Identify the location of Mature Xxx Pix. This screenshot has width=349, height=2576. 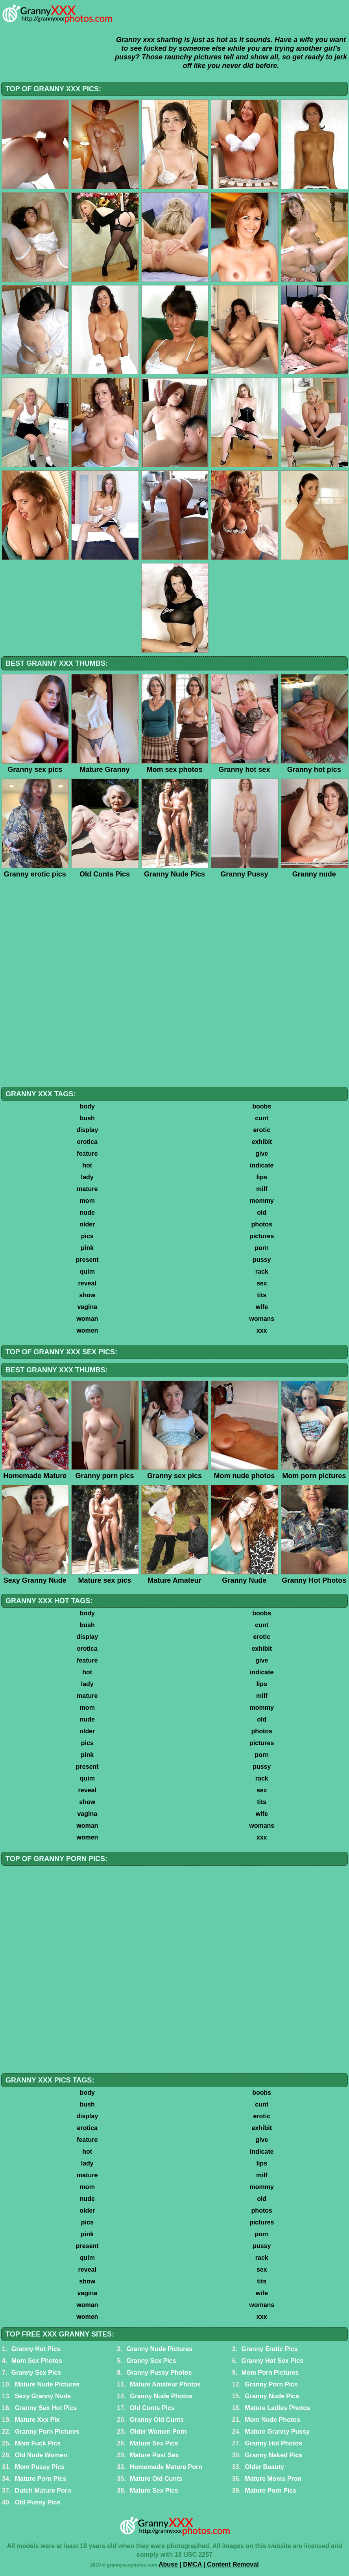
(37, 2419).